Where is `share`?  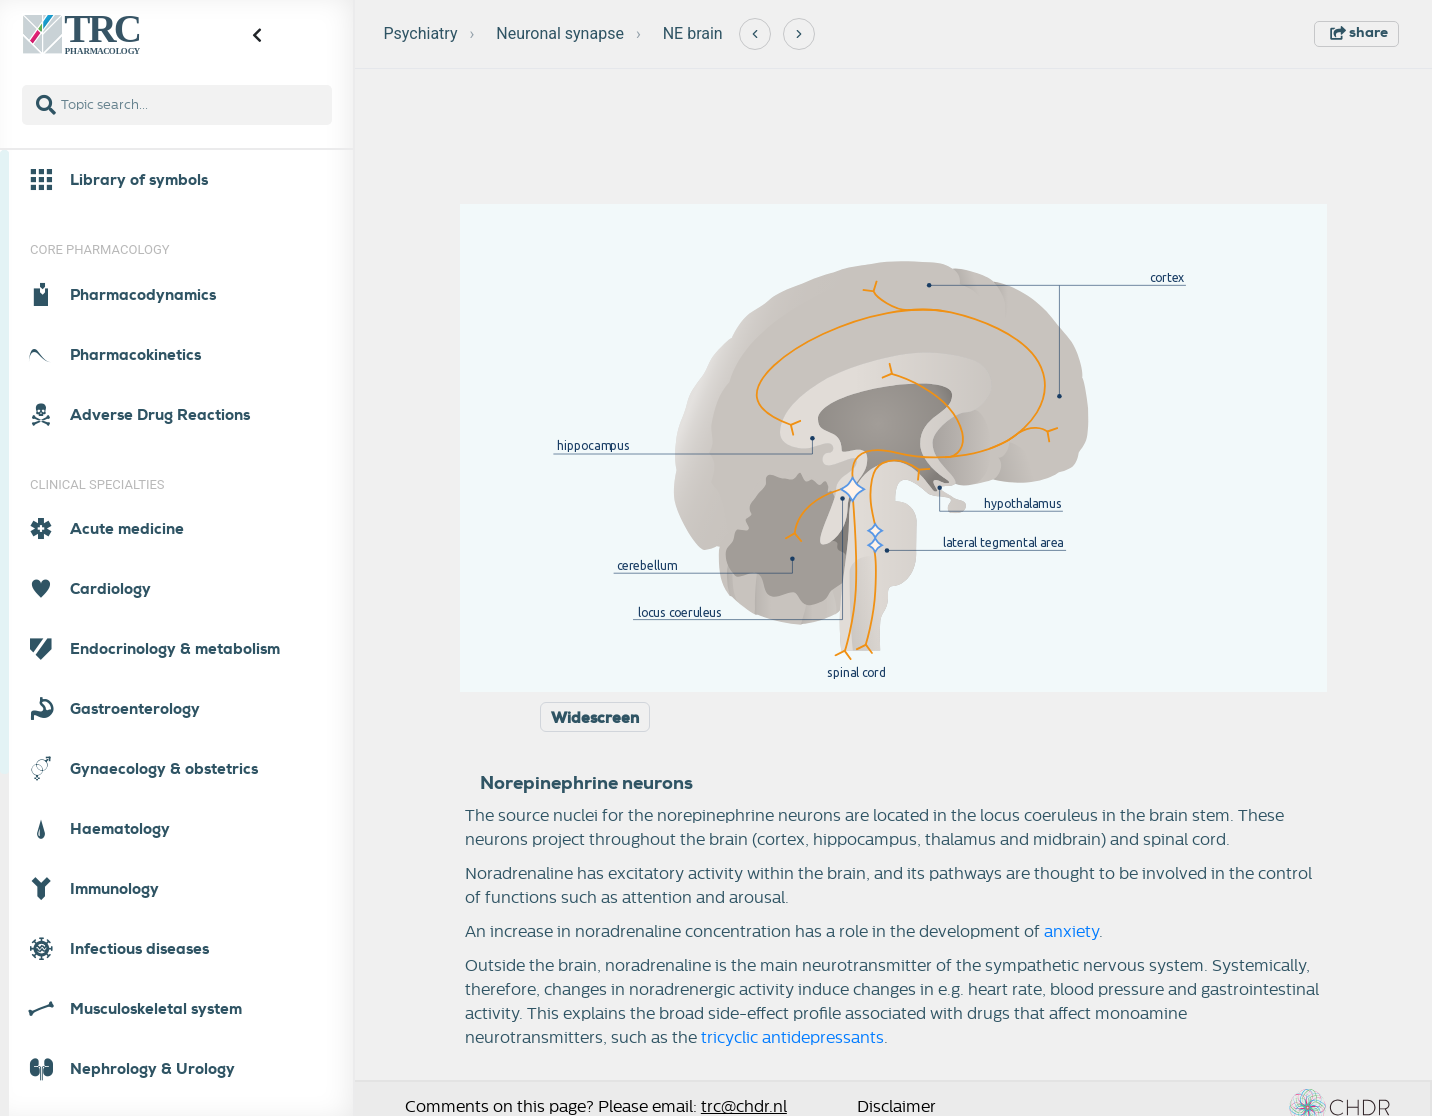 share is located at coordinates (1359, 32).